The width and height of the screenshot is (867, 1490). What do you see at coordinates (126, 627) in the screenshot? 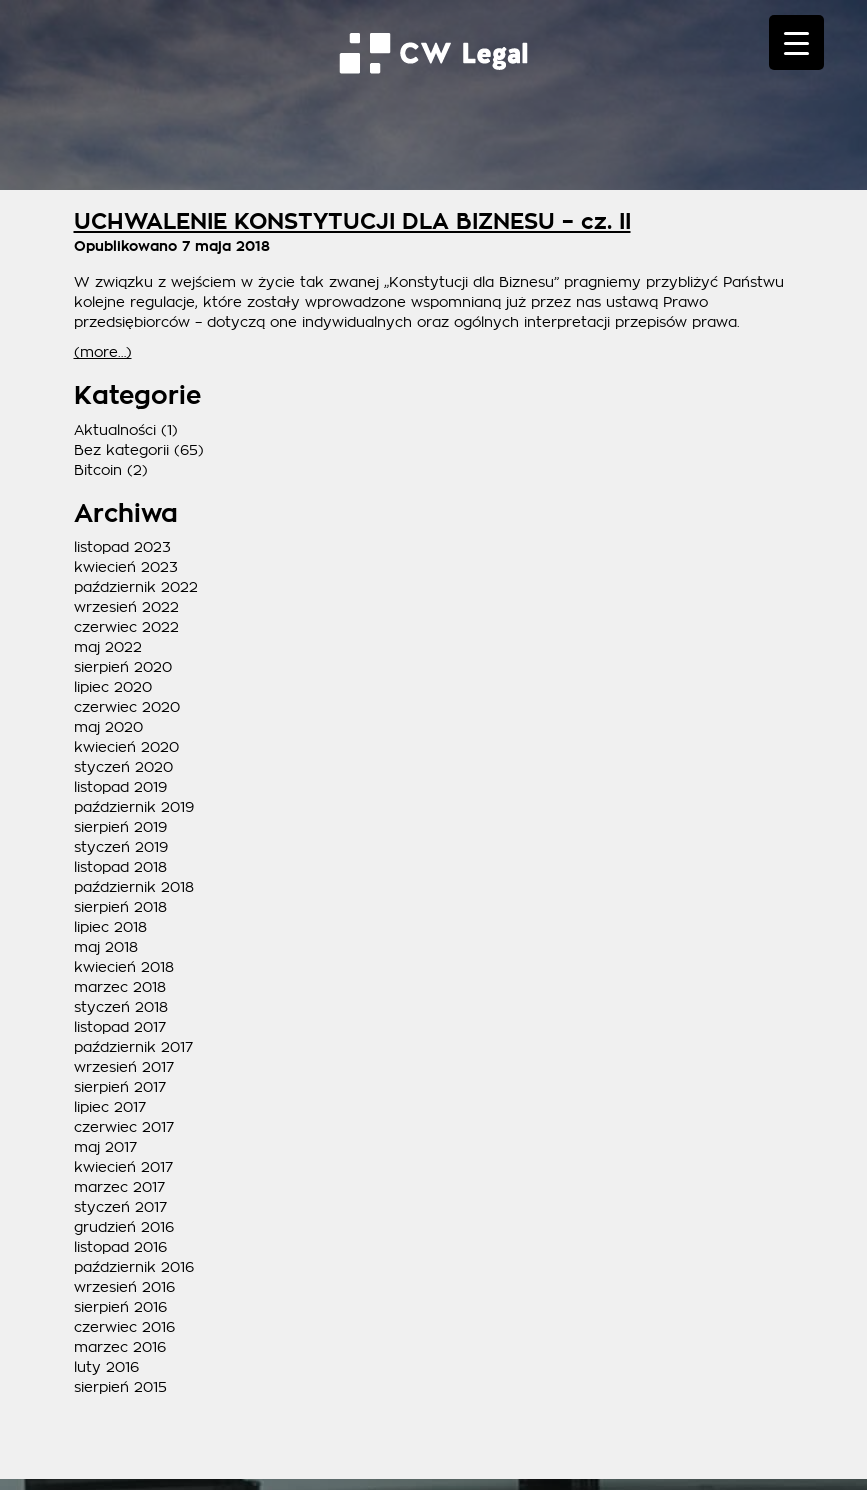
I see `czerwiec 2022` at bounding box center [126, 627].